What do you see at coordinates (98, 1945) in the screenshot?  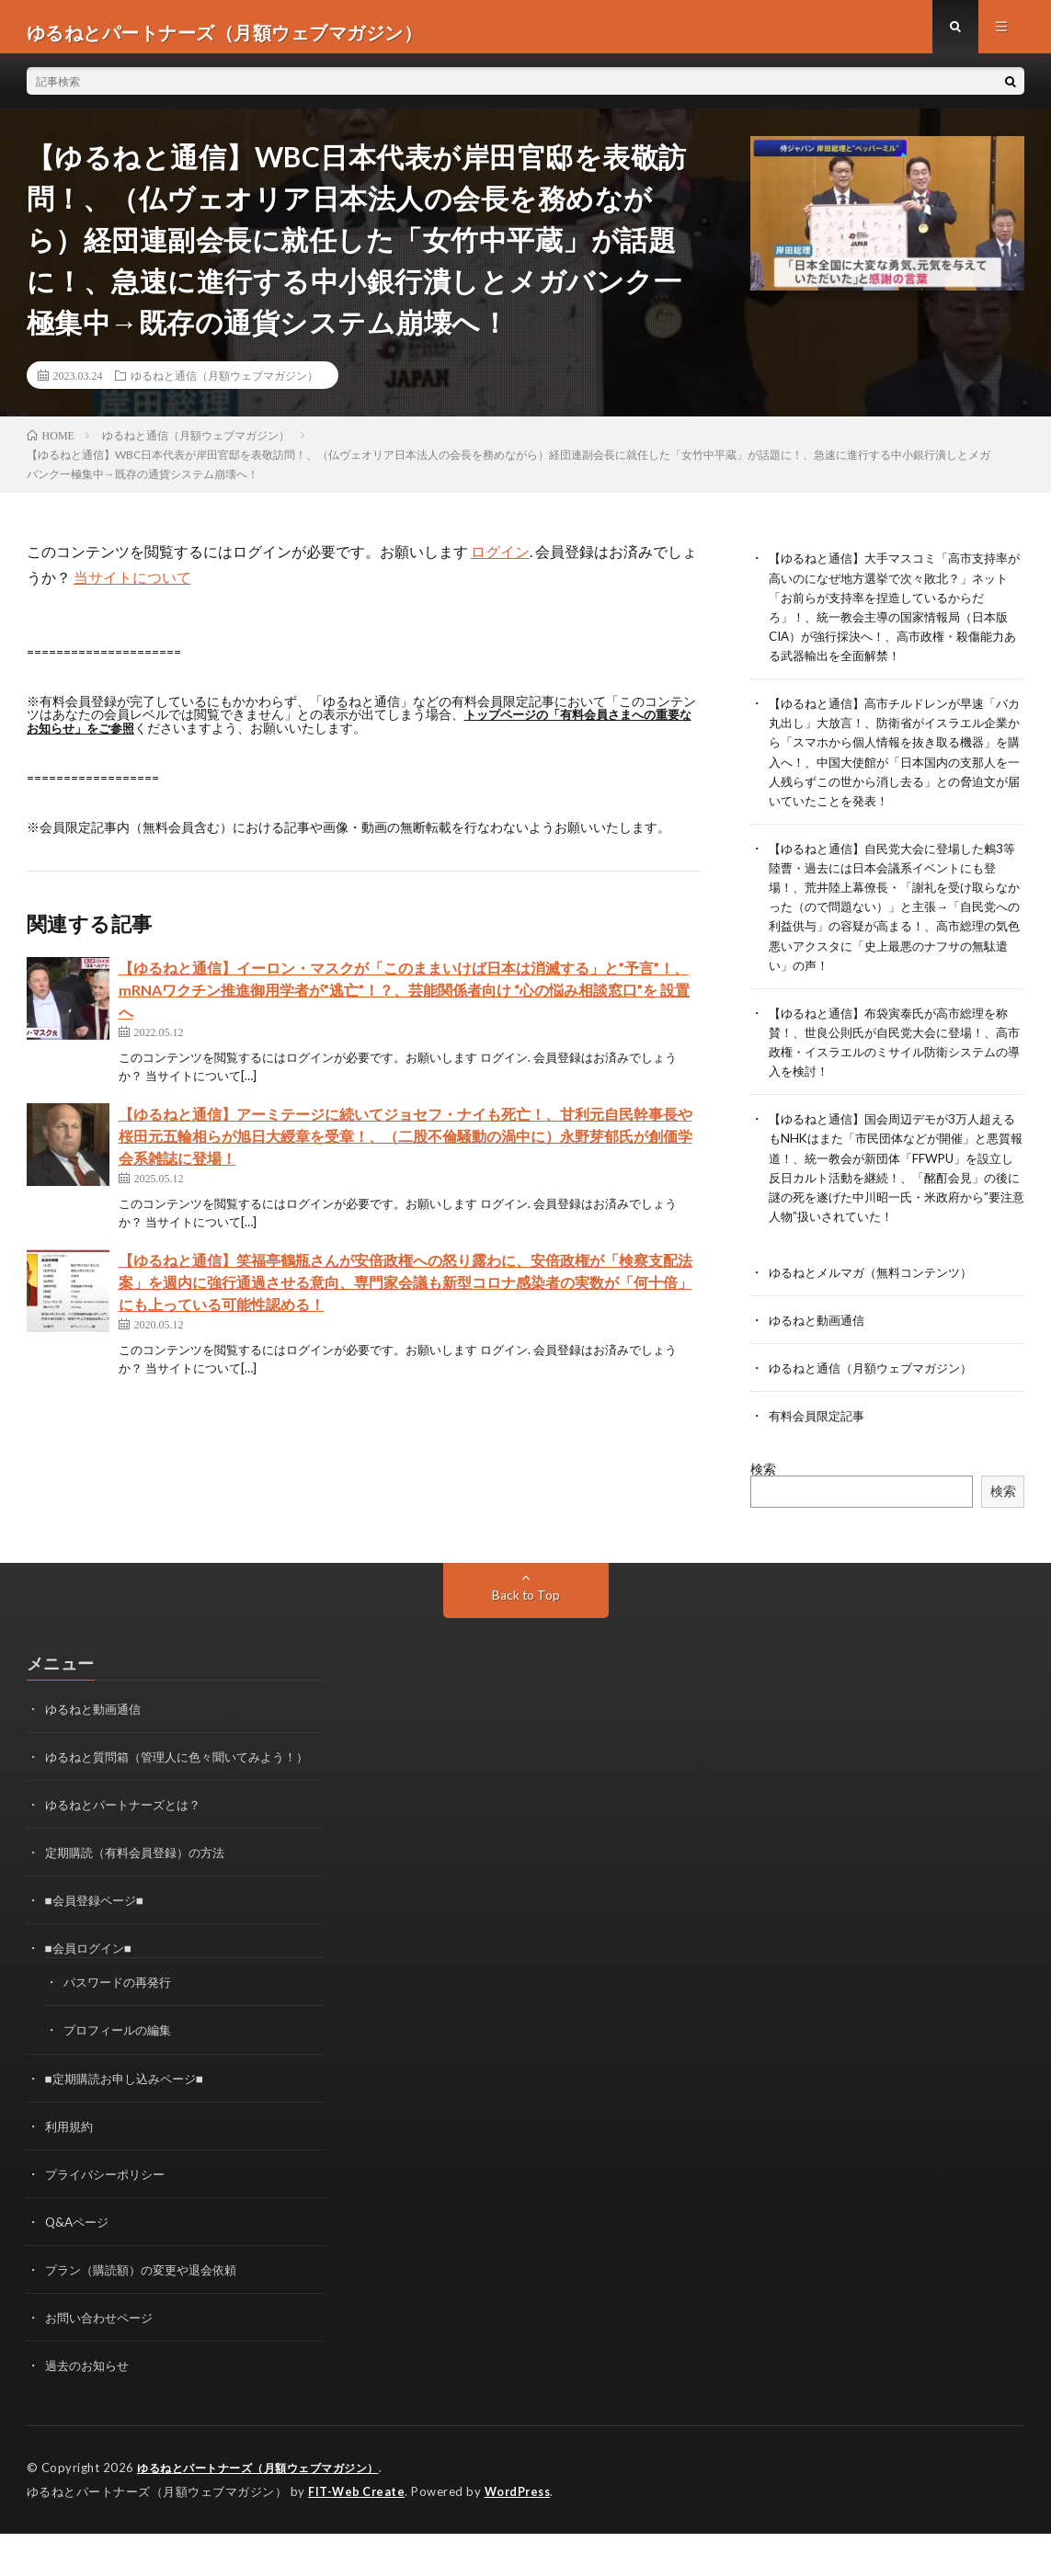 I see `■会員登録ページ■` at bounding box center [98, 1945].